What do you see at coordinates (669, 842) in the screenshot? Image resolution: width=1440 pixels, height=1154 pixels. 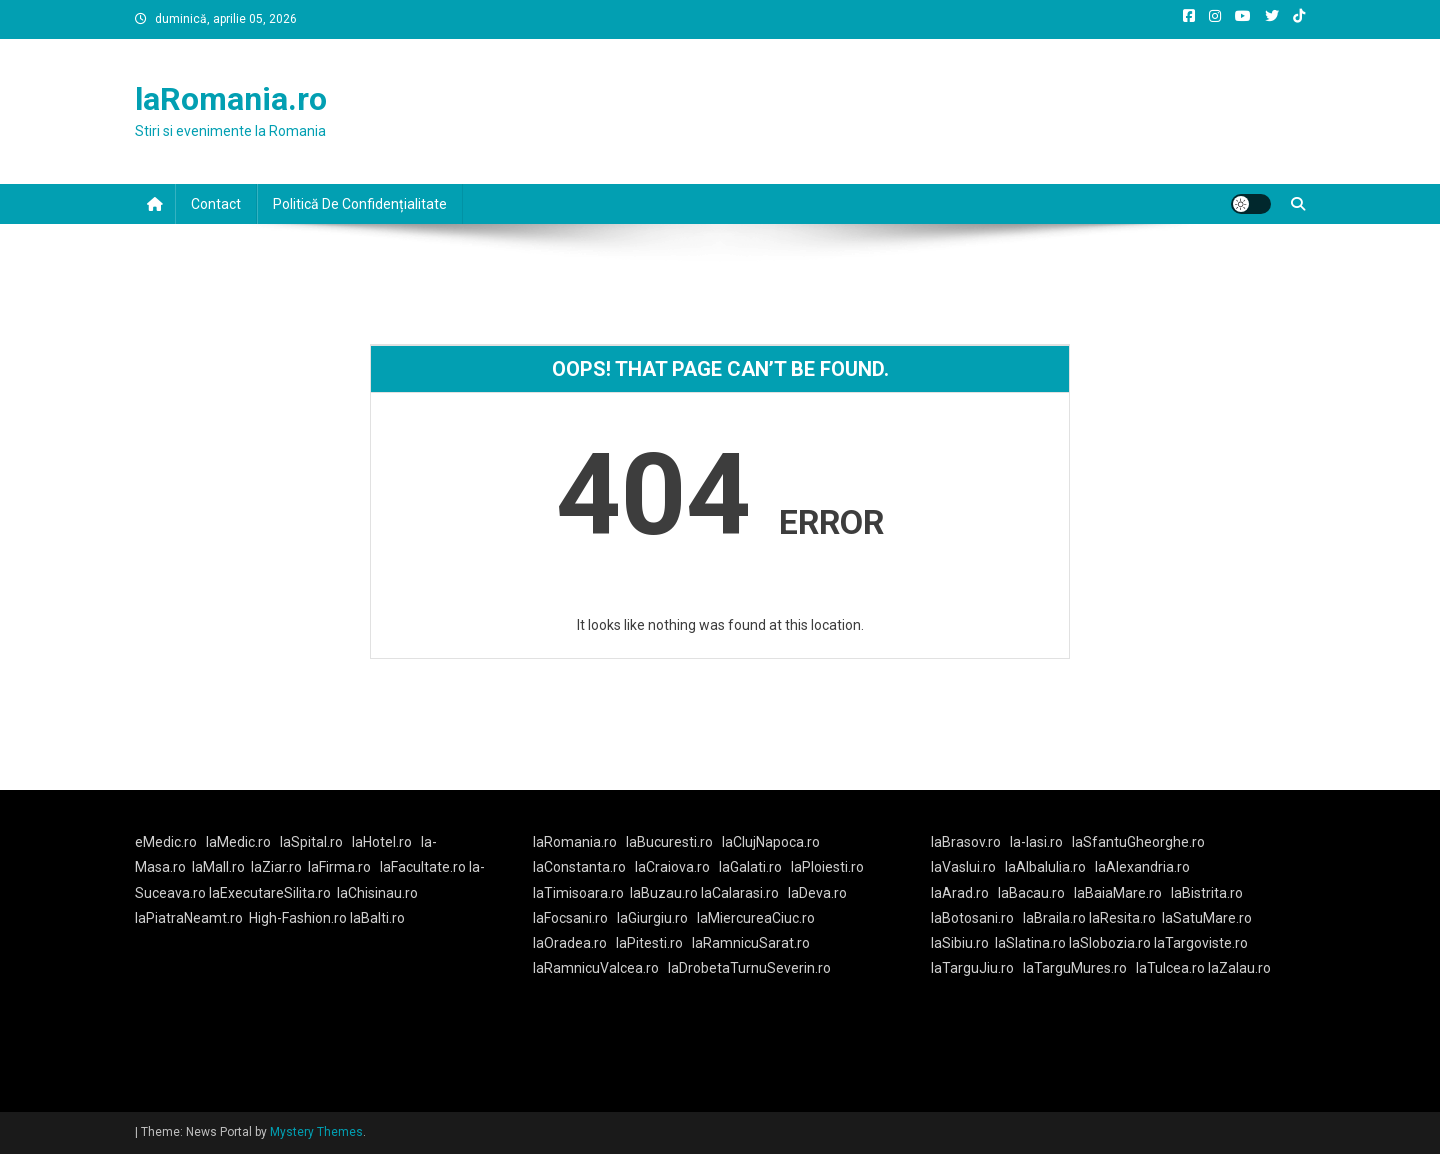 I see `laBucuresti.ro` at bounding box center [669, 842].